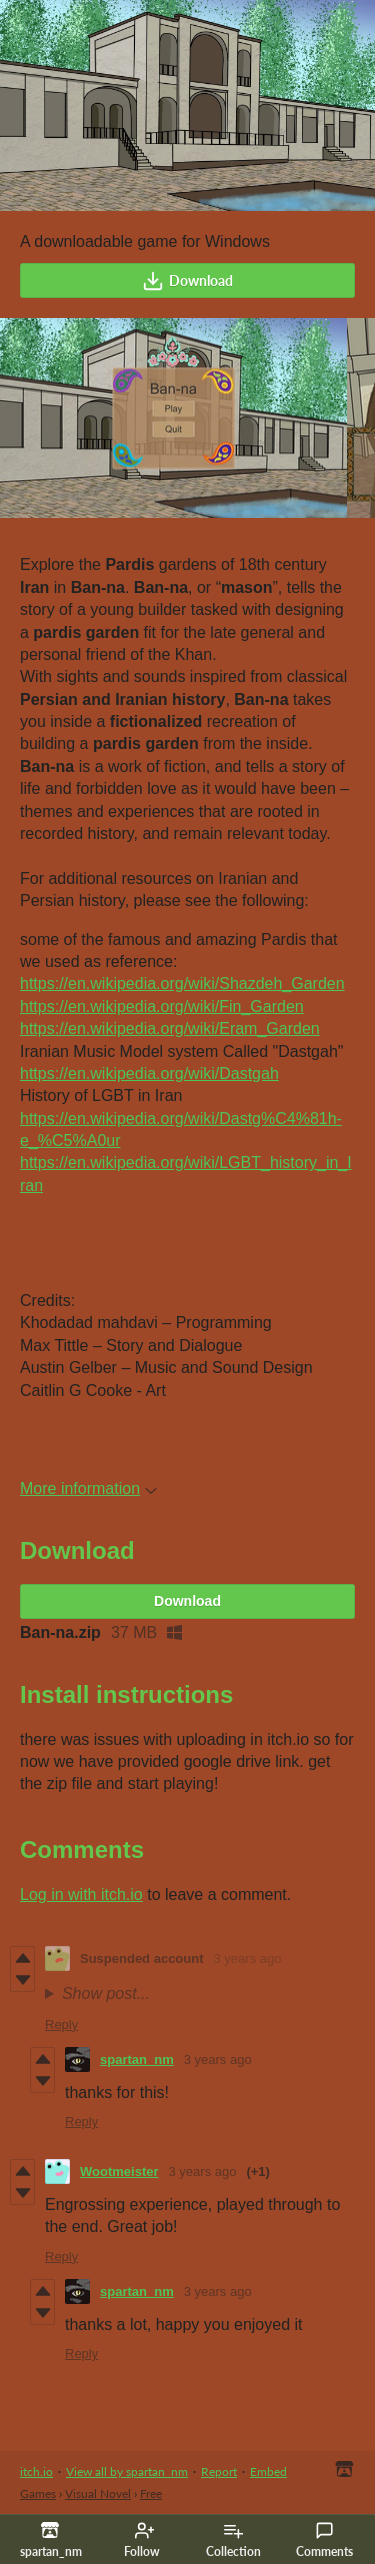 This screenshot has height=2564, width=375. I want to click on Visual Novel, so click(98, 2493).